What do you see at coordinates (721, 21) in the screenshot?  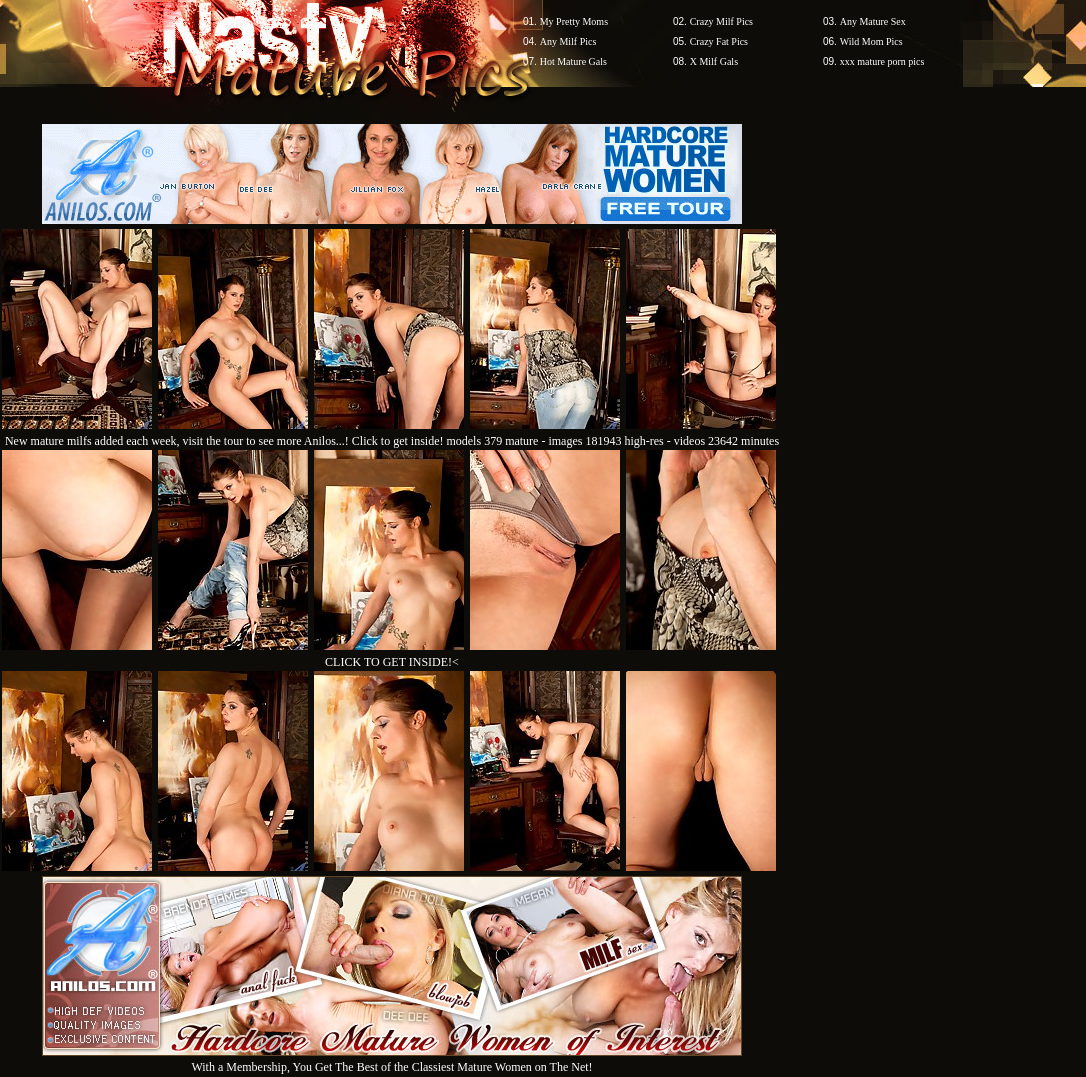 I see `Crazy Milf Pics` at bounding box center [721, 21].